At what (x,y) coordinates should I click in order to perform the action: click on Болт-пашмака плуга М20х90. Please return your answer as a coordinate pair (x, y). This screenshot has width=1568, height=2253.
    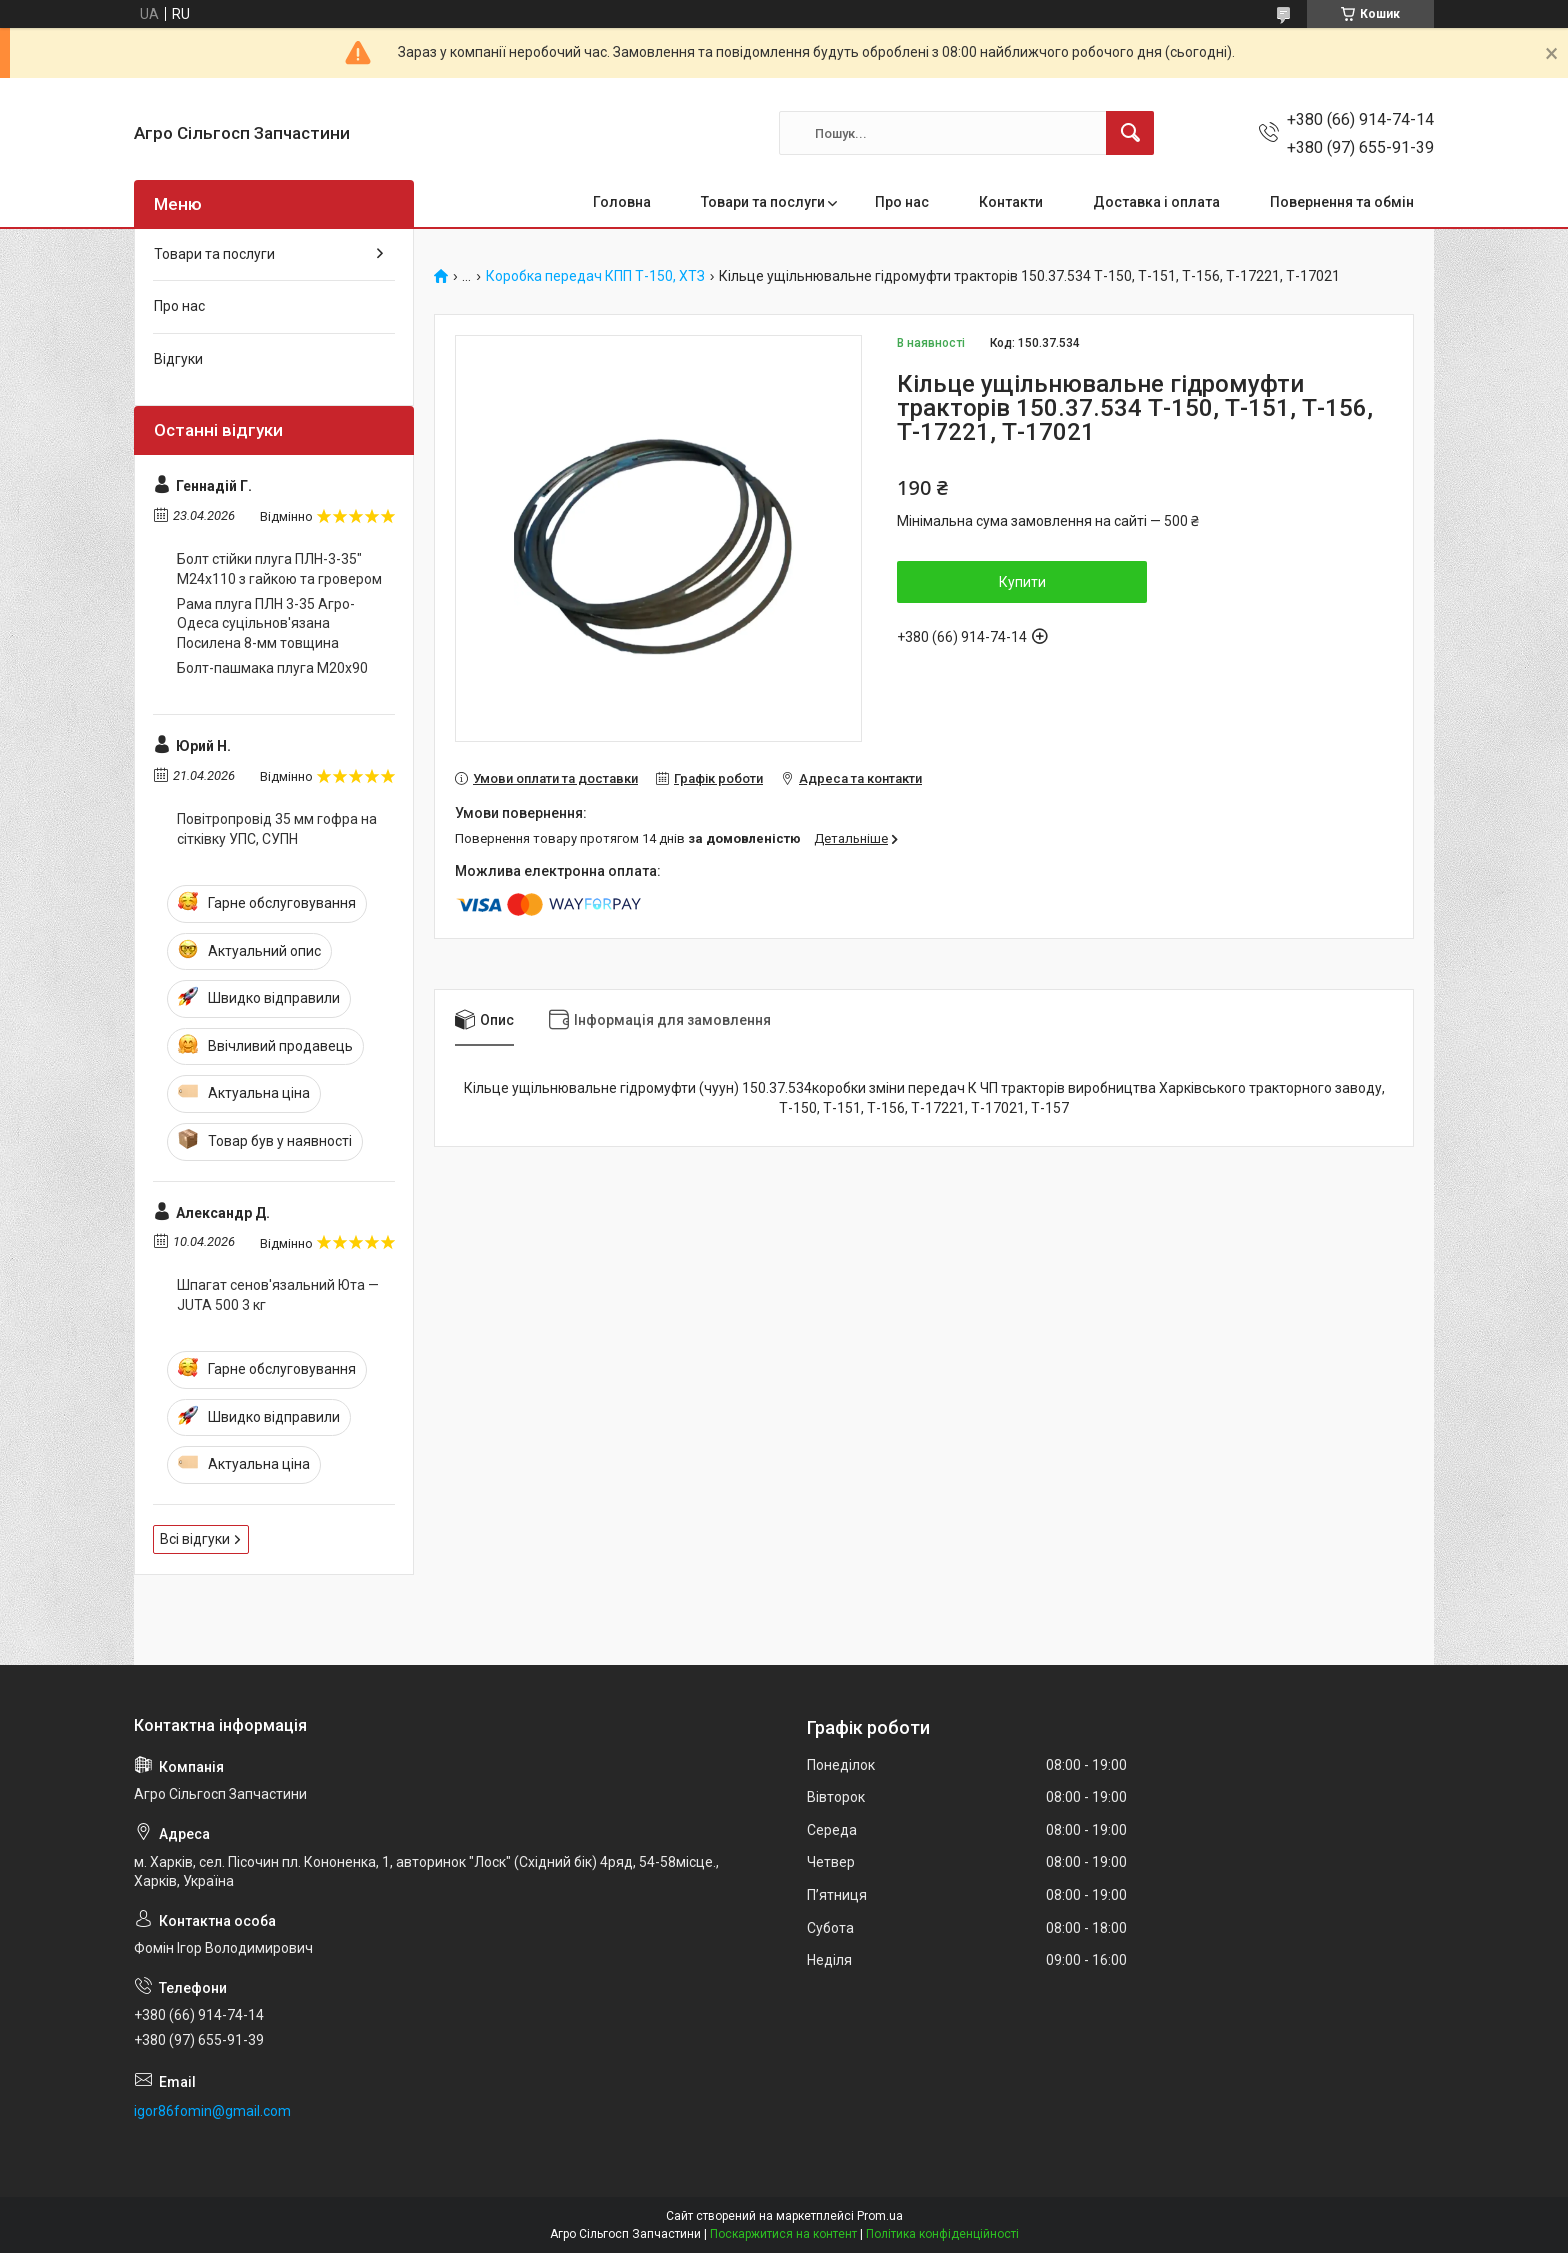
    Looking at the image, I should click on (272, 668).